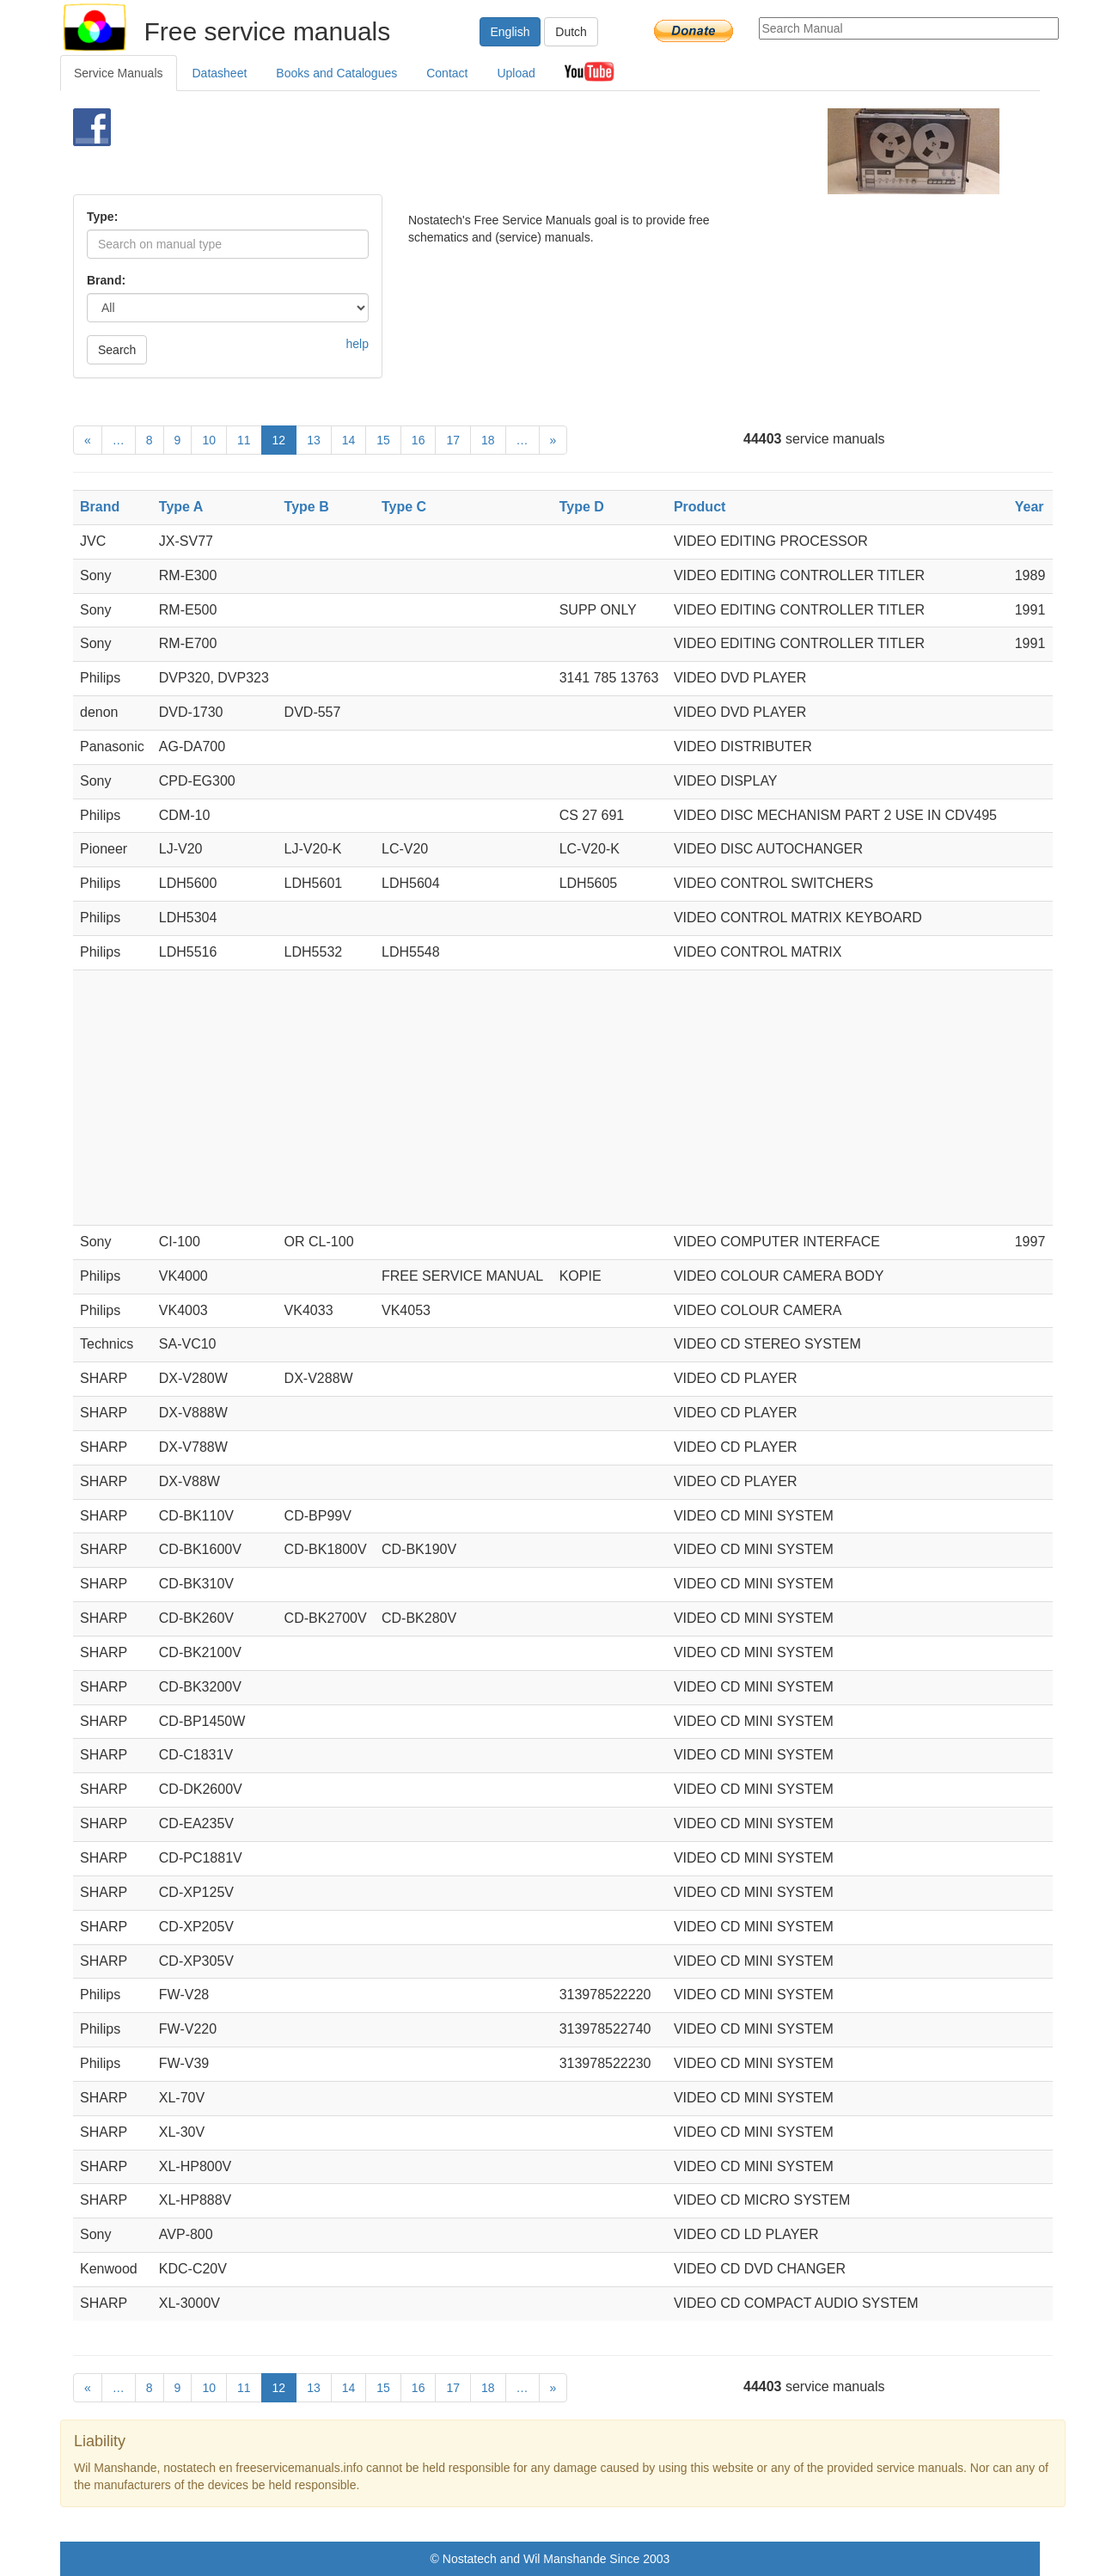 The height and width of the screenshot is (2576, 1100). What do you see at coordinates (117, 350) in the screenshot?
I see `Search` at bounding box center [117, 350].